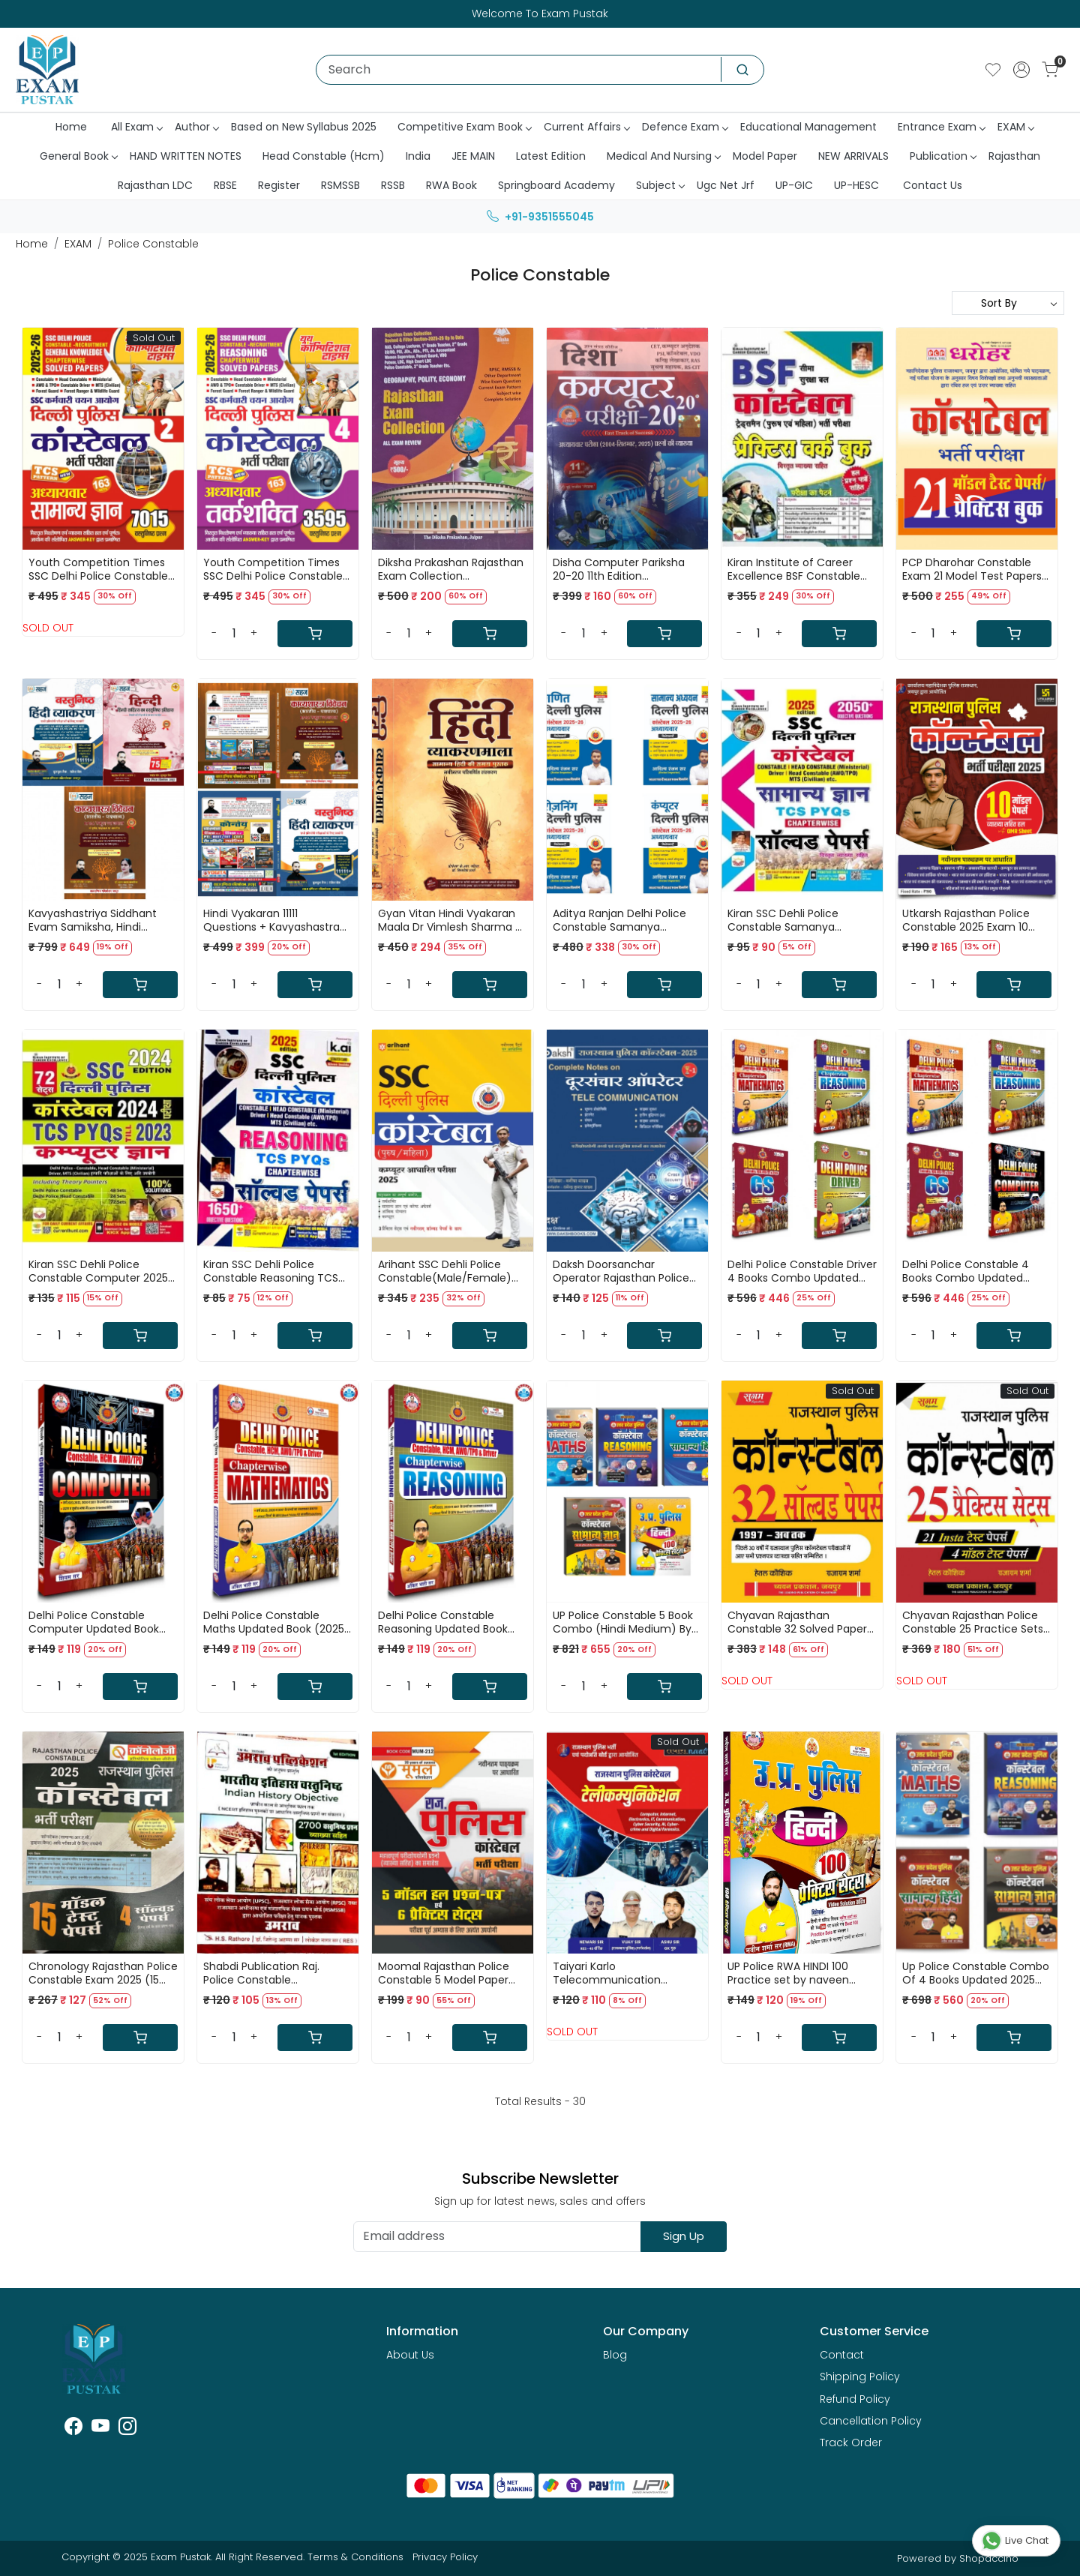 The height and width of the screenshot is (2576, 1080). What do you see at coordinates (660, 185) in the screenshot?
I see `Subject` at bounding box center [660, 185].